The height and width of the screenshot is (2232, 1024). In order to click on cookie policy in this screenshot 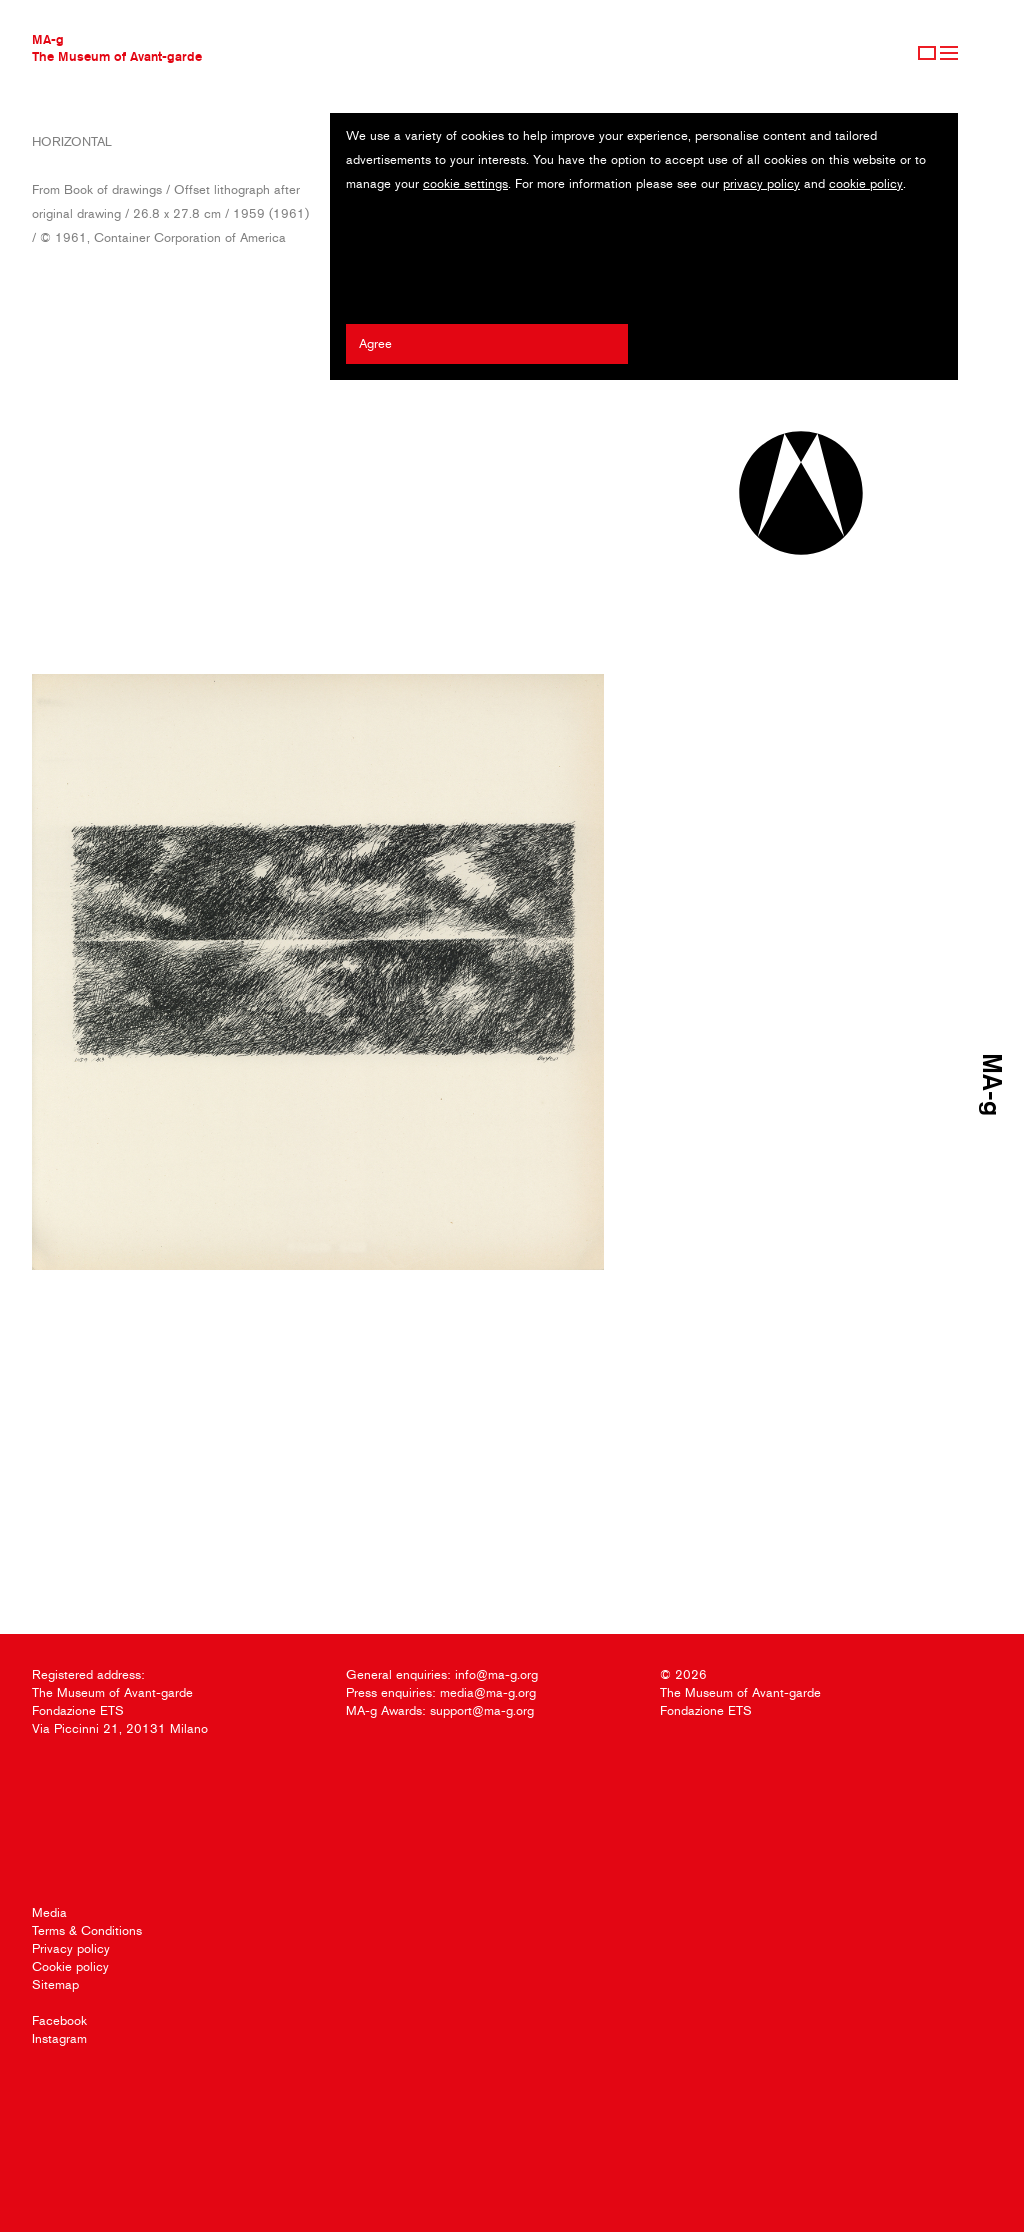, I will do `click(866, 183)`.